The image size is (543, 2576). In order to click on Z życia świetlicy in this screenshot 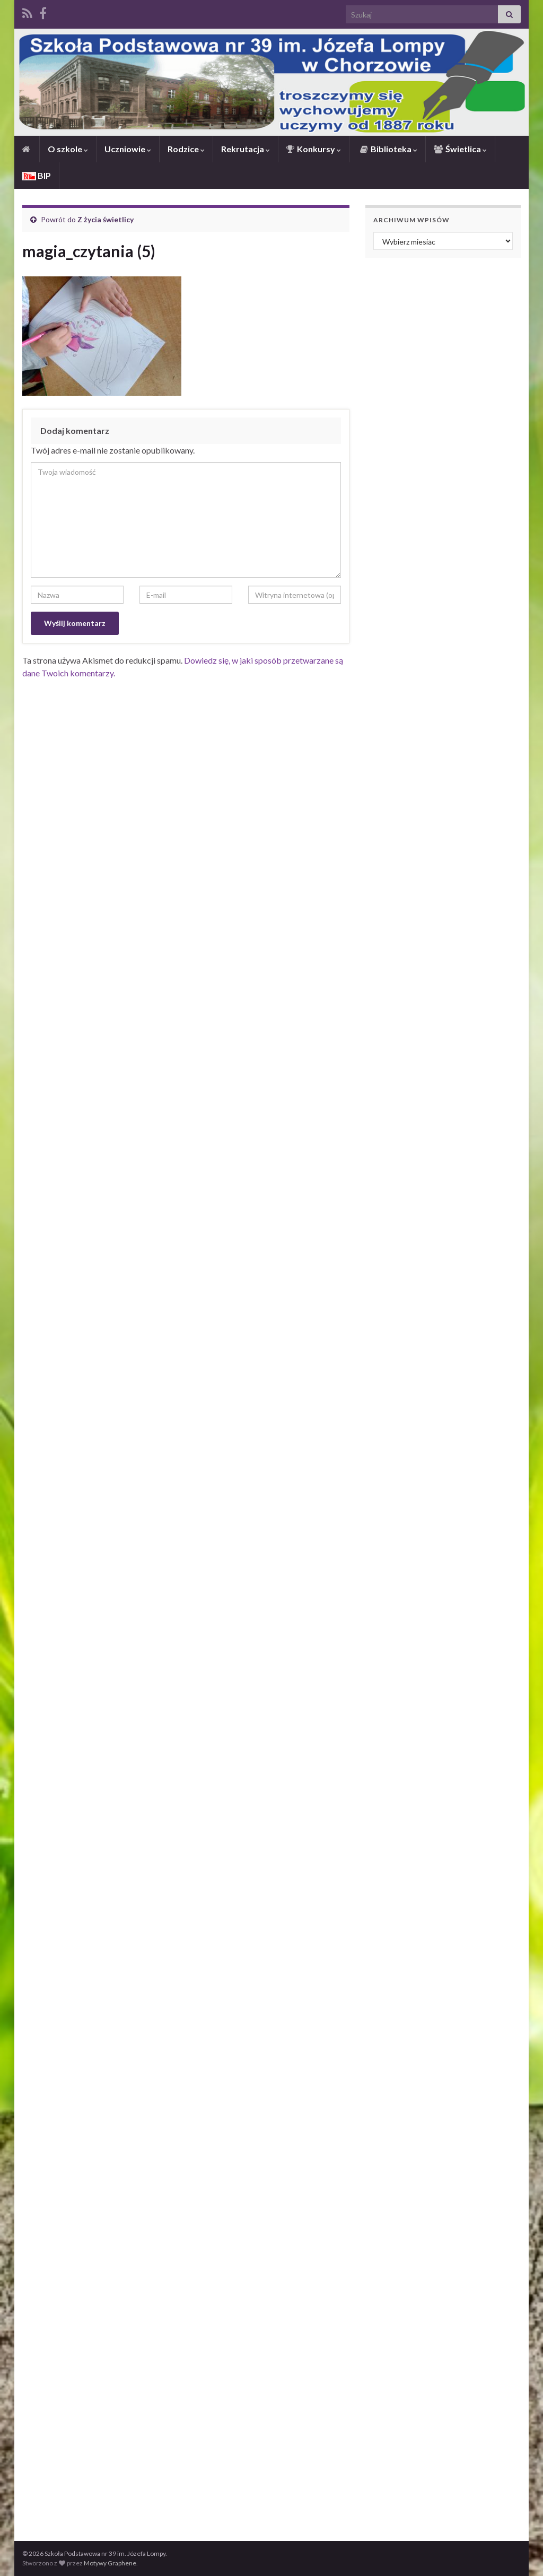, I will do `click(105, 219)`.